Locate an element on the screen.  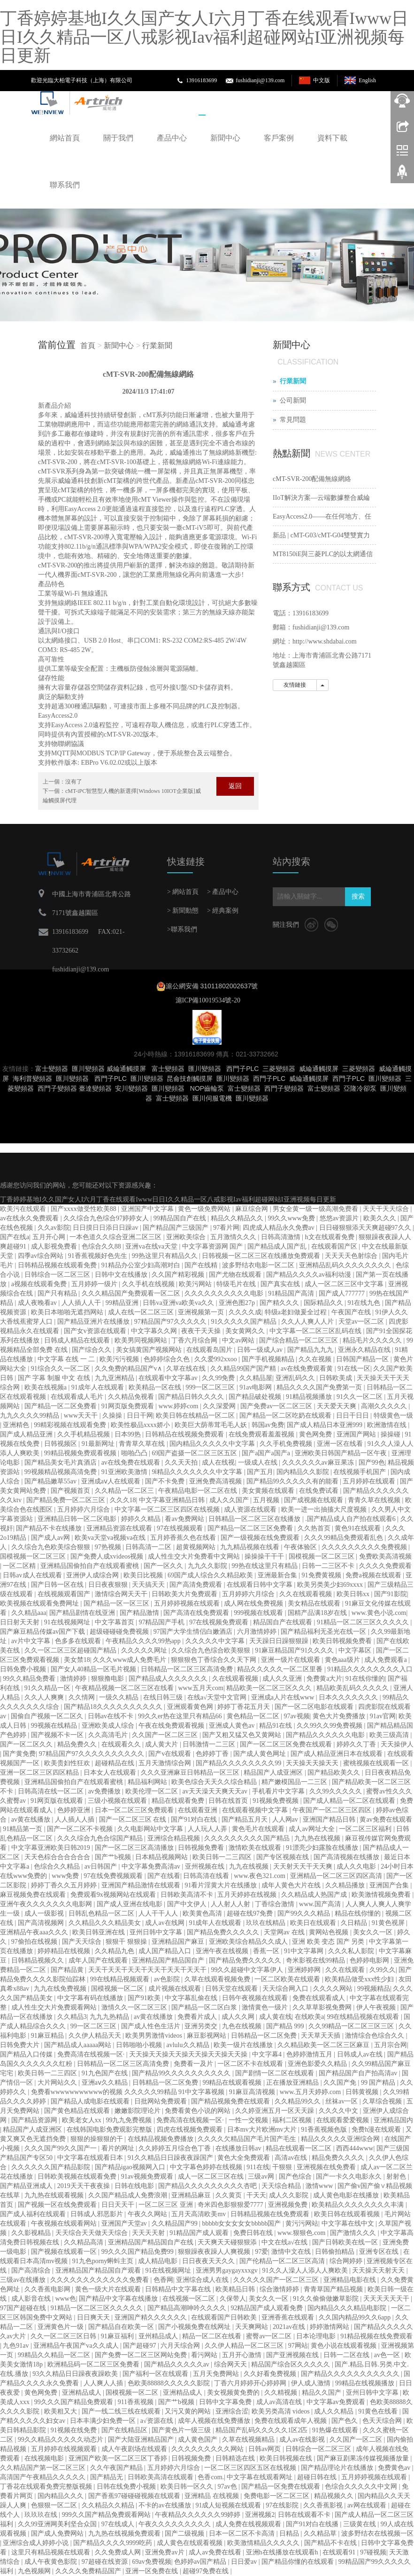
久久久久久中文字幕 is located at coordinates (215, 1641).